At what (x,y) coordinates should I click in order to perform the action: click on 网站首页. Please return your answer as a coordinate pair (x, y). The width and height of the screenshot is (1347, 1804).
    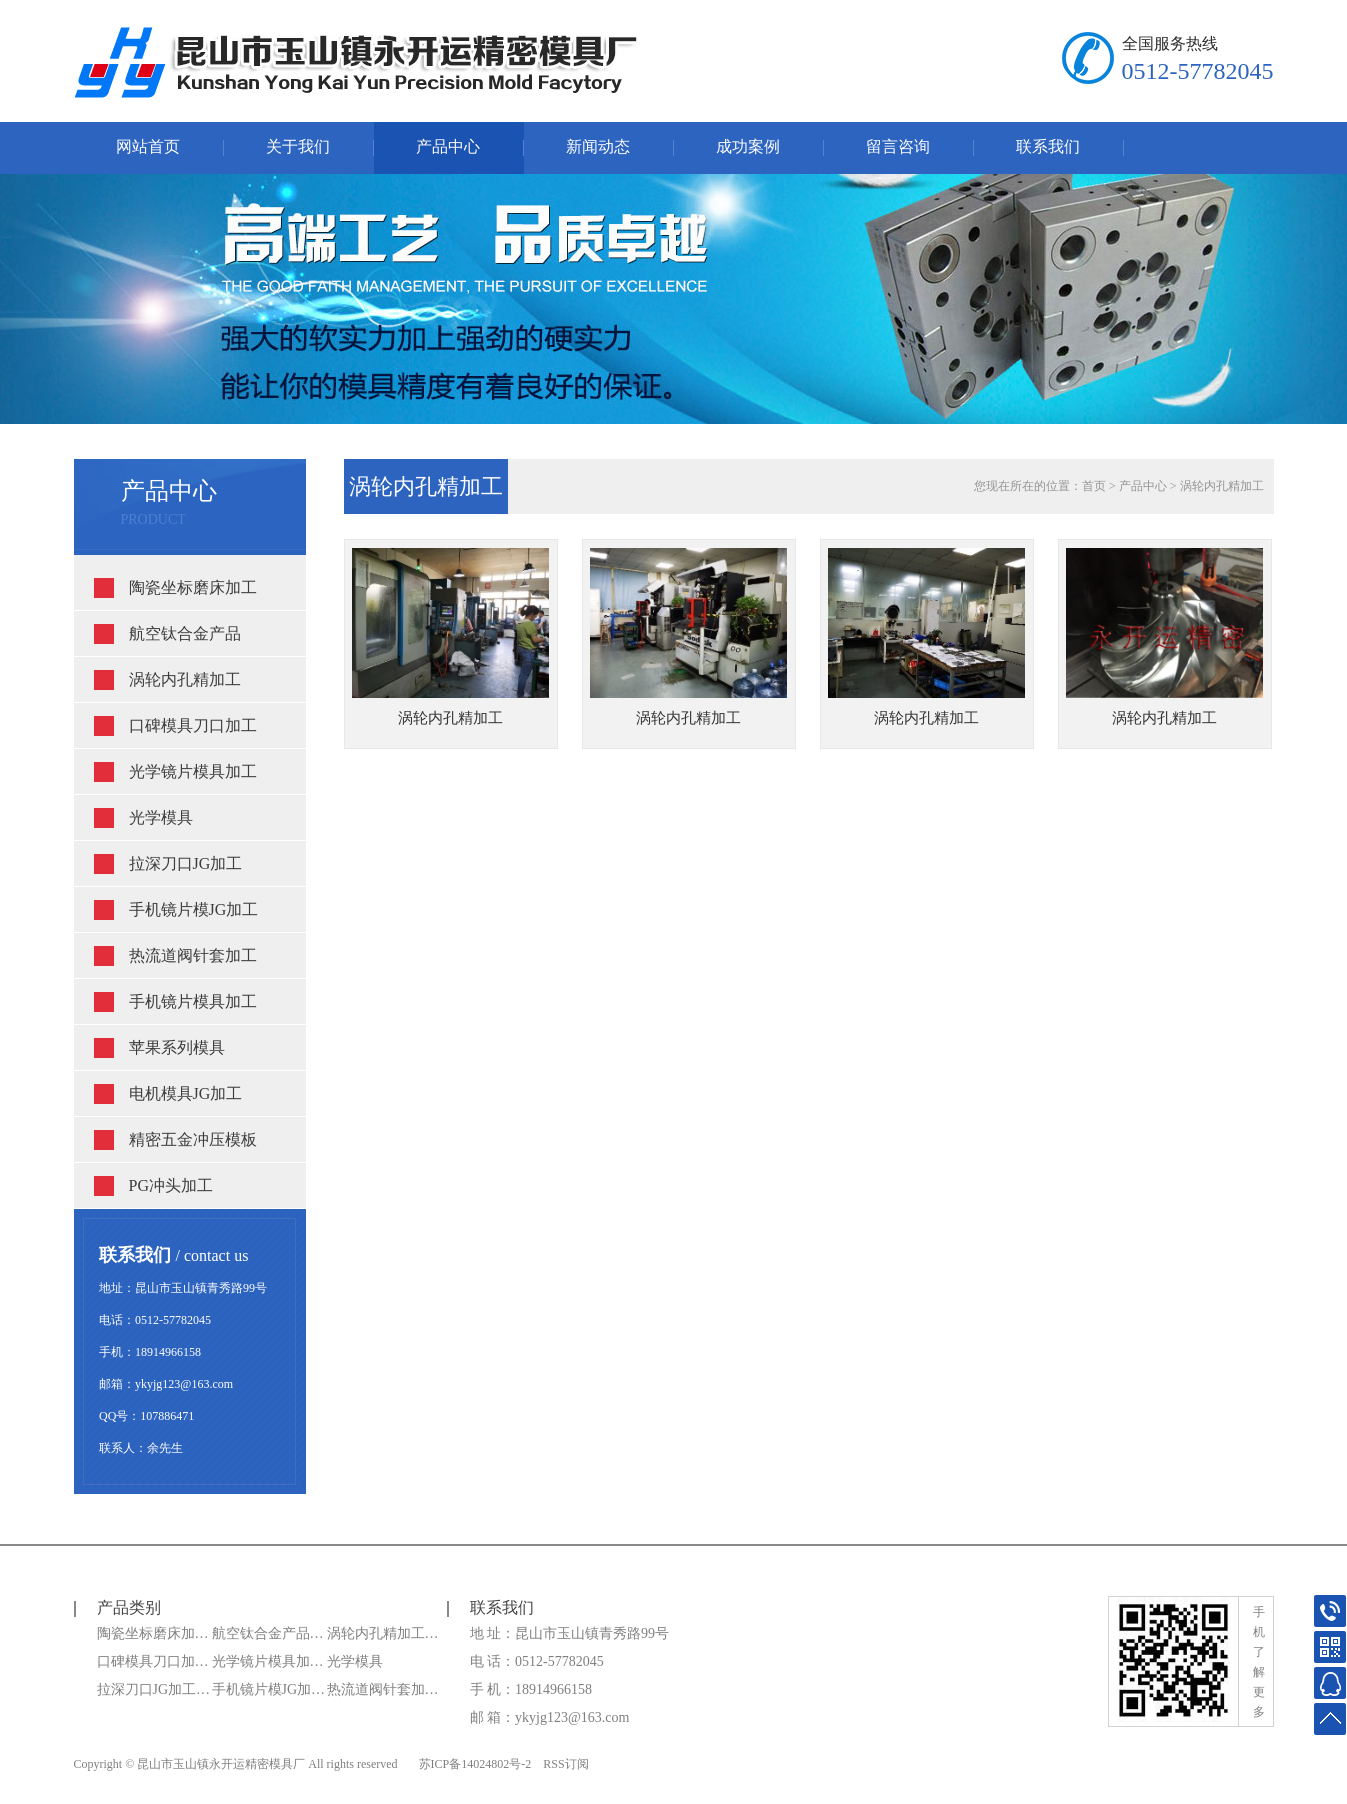
    Looking at the image, I should click on (148, 146).